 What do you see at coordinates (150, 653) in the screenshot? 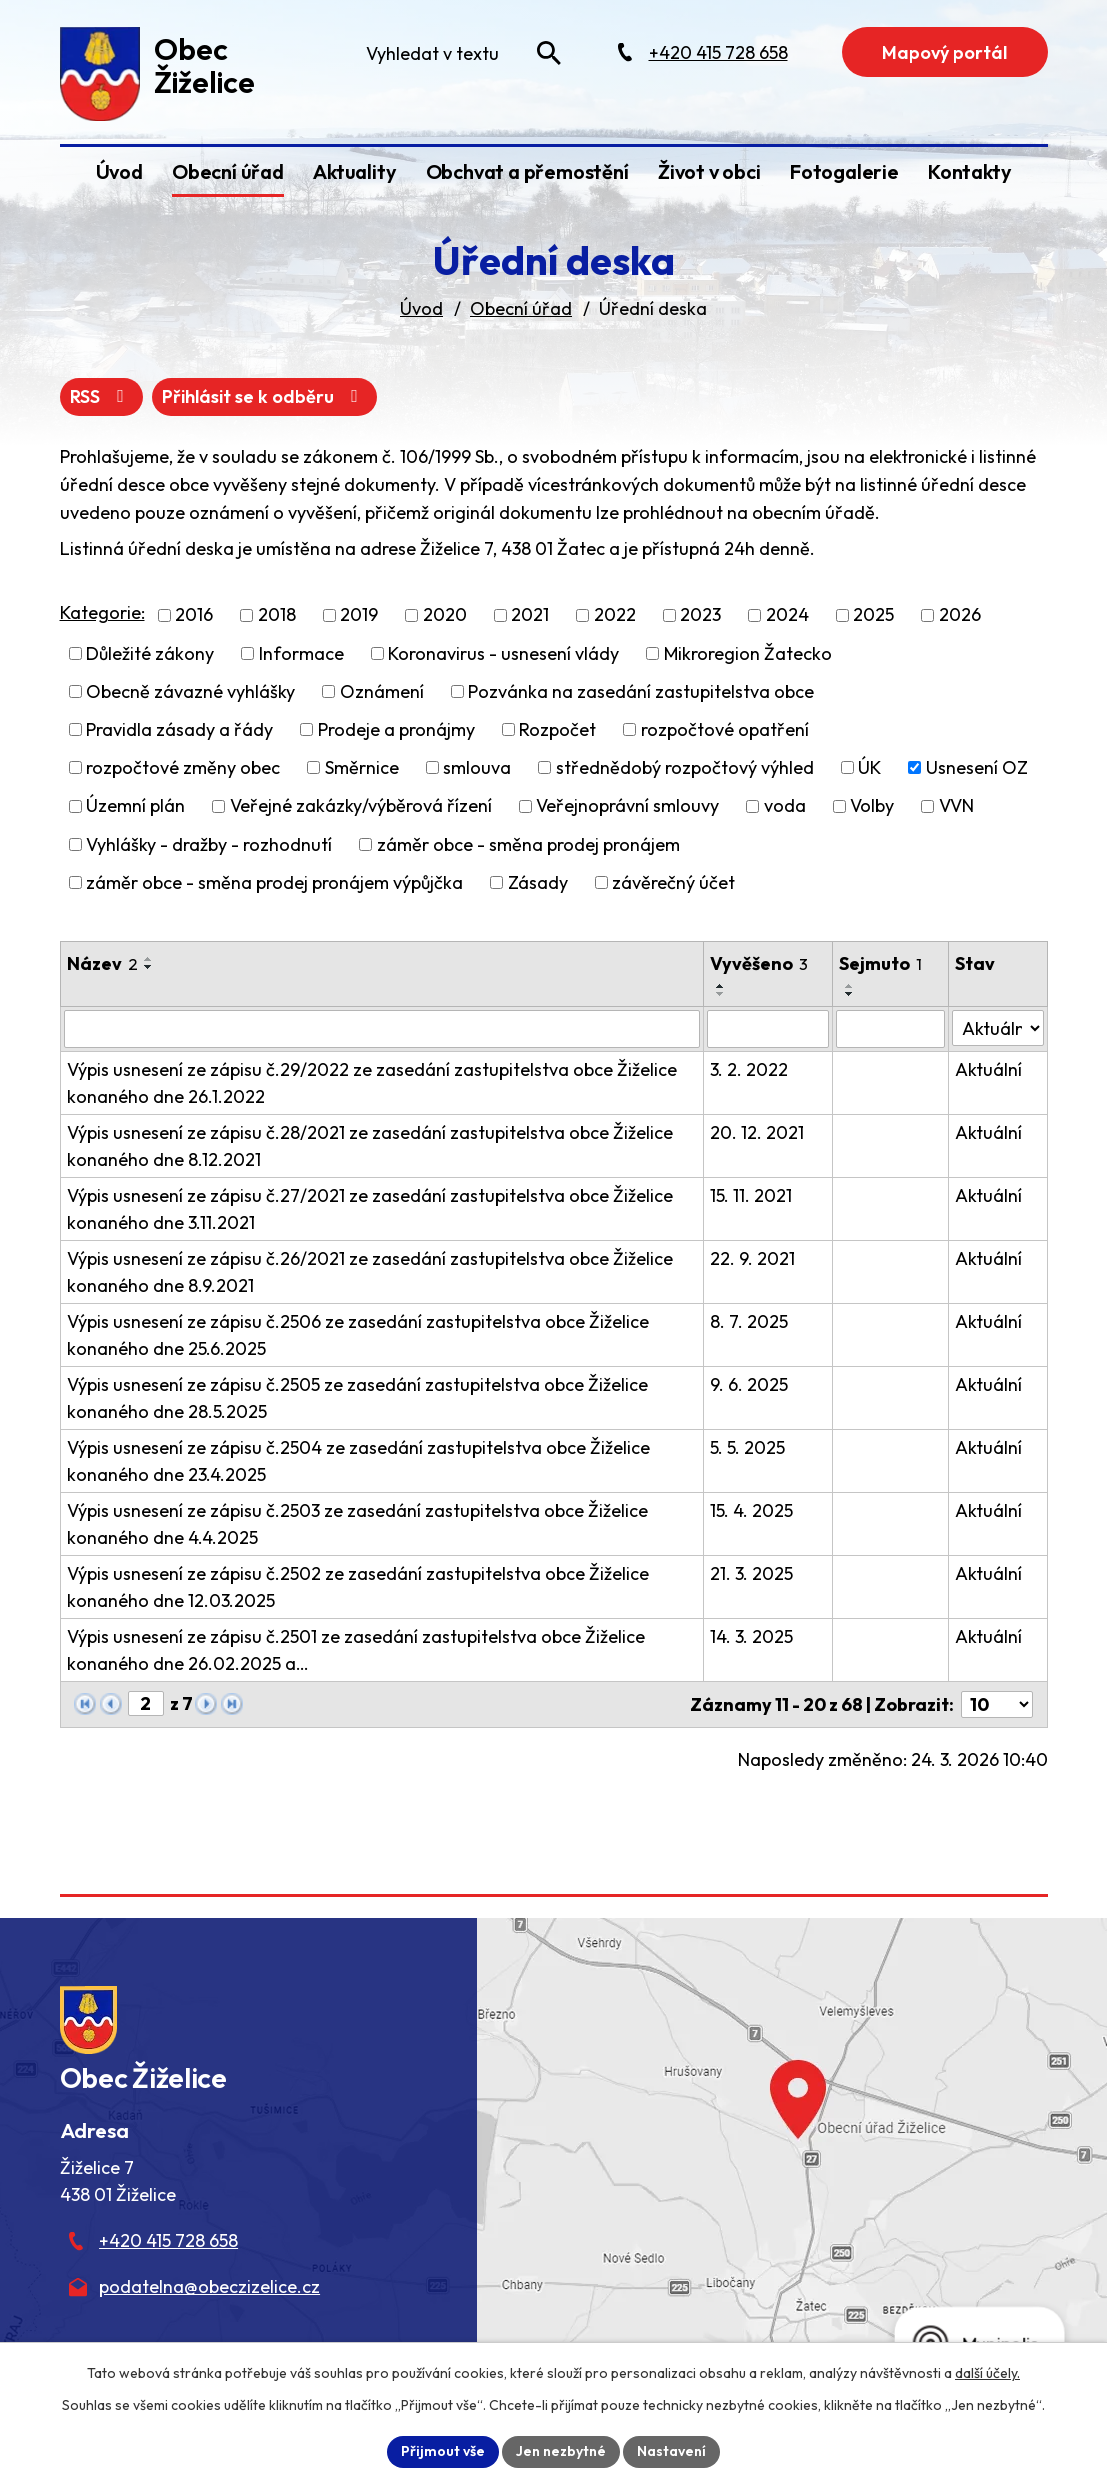
I see `Důležité zákony` at bounding box center [150, 653].